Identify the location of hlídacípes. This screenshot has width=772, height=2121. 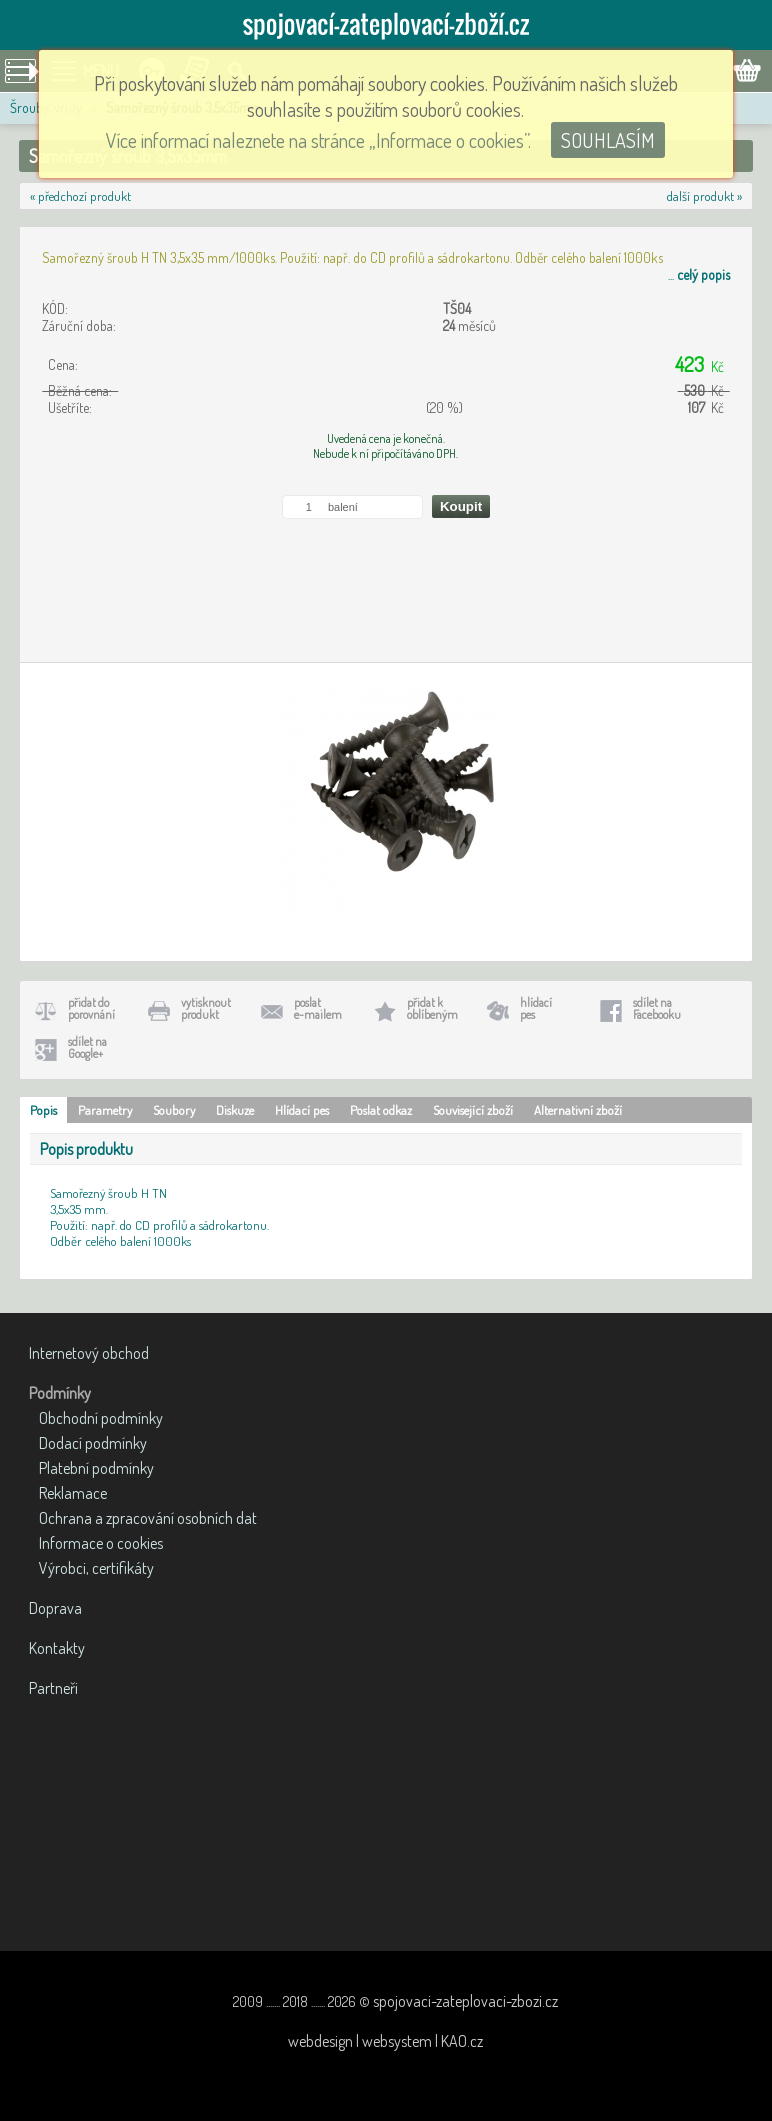
(536, 1008).